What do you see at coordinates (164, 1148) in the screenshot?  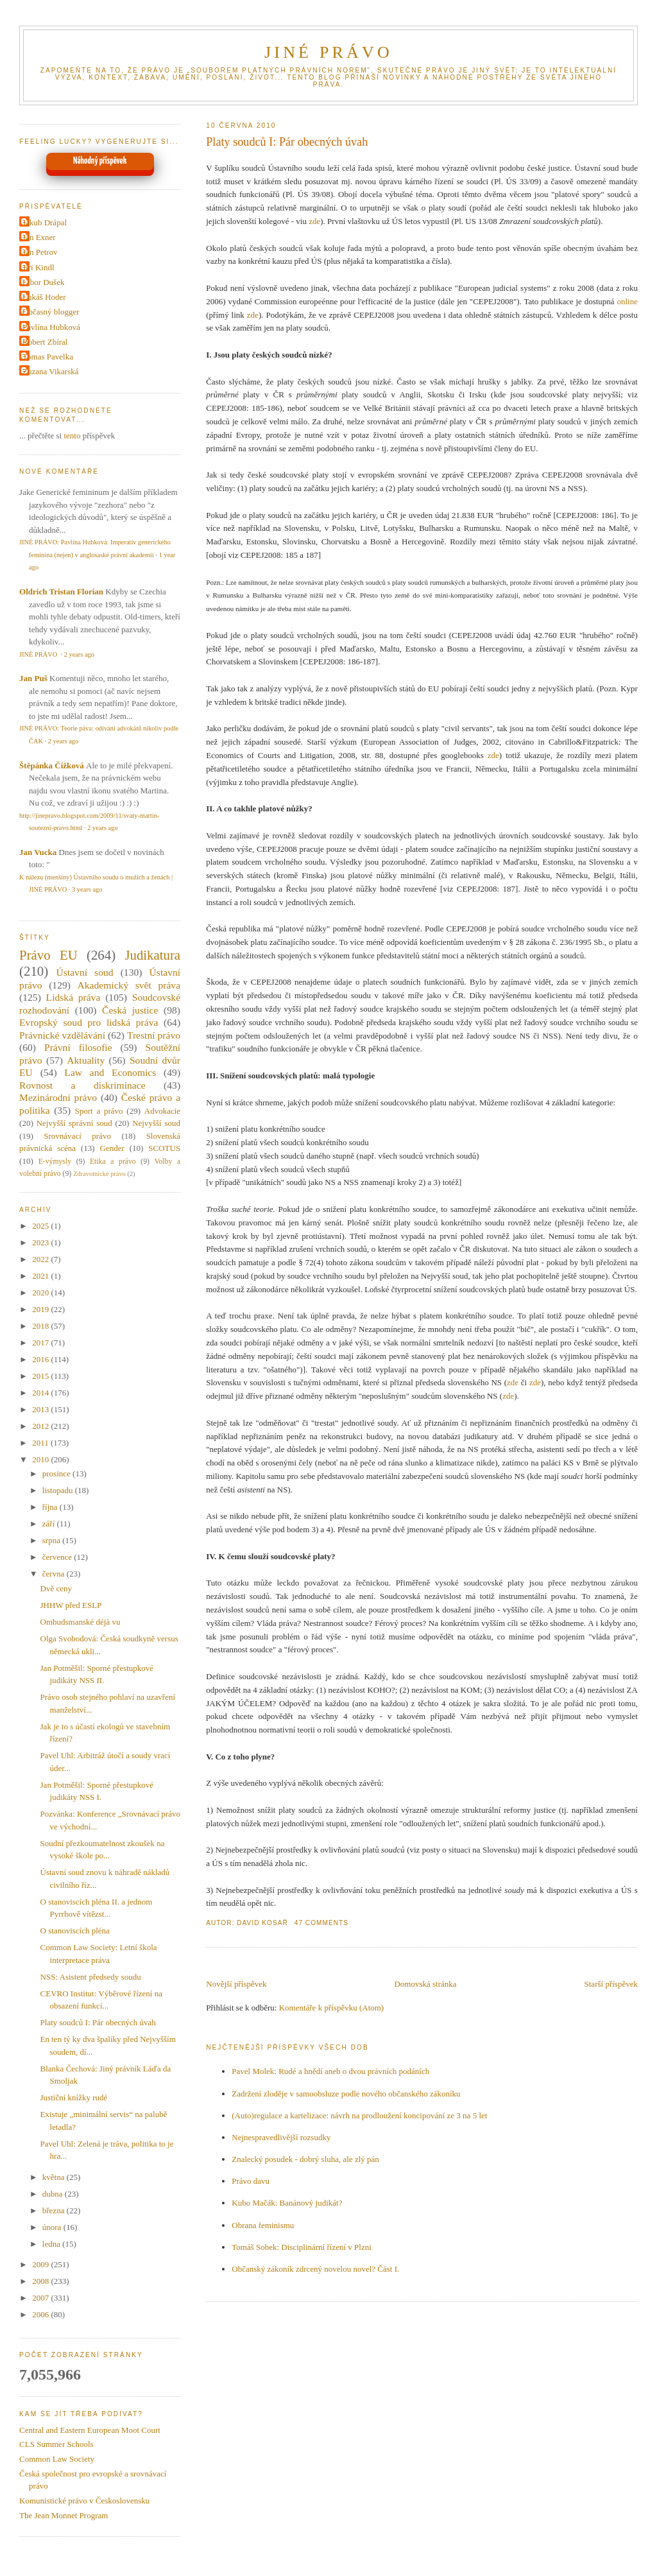 I see `SCOTUS` at bounding box center [164, 1148].